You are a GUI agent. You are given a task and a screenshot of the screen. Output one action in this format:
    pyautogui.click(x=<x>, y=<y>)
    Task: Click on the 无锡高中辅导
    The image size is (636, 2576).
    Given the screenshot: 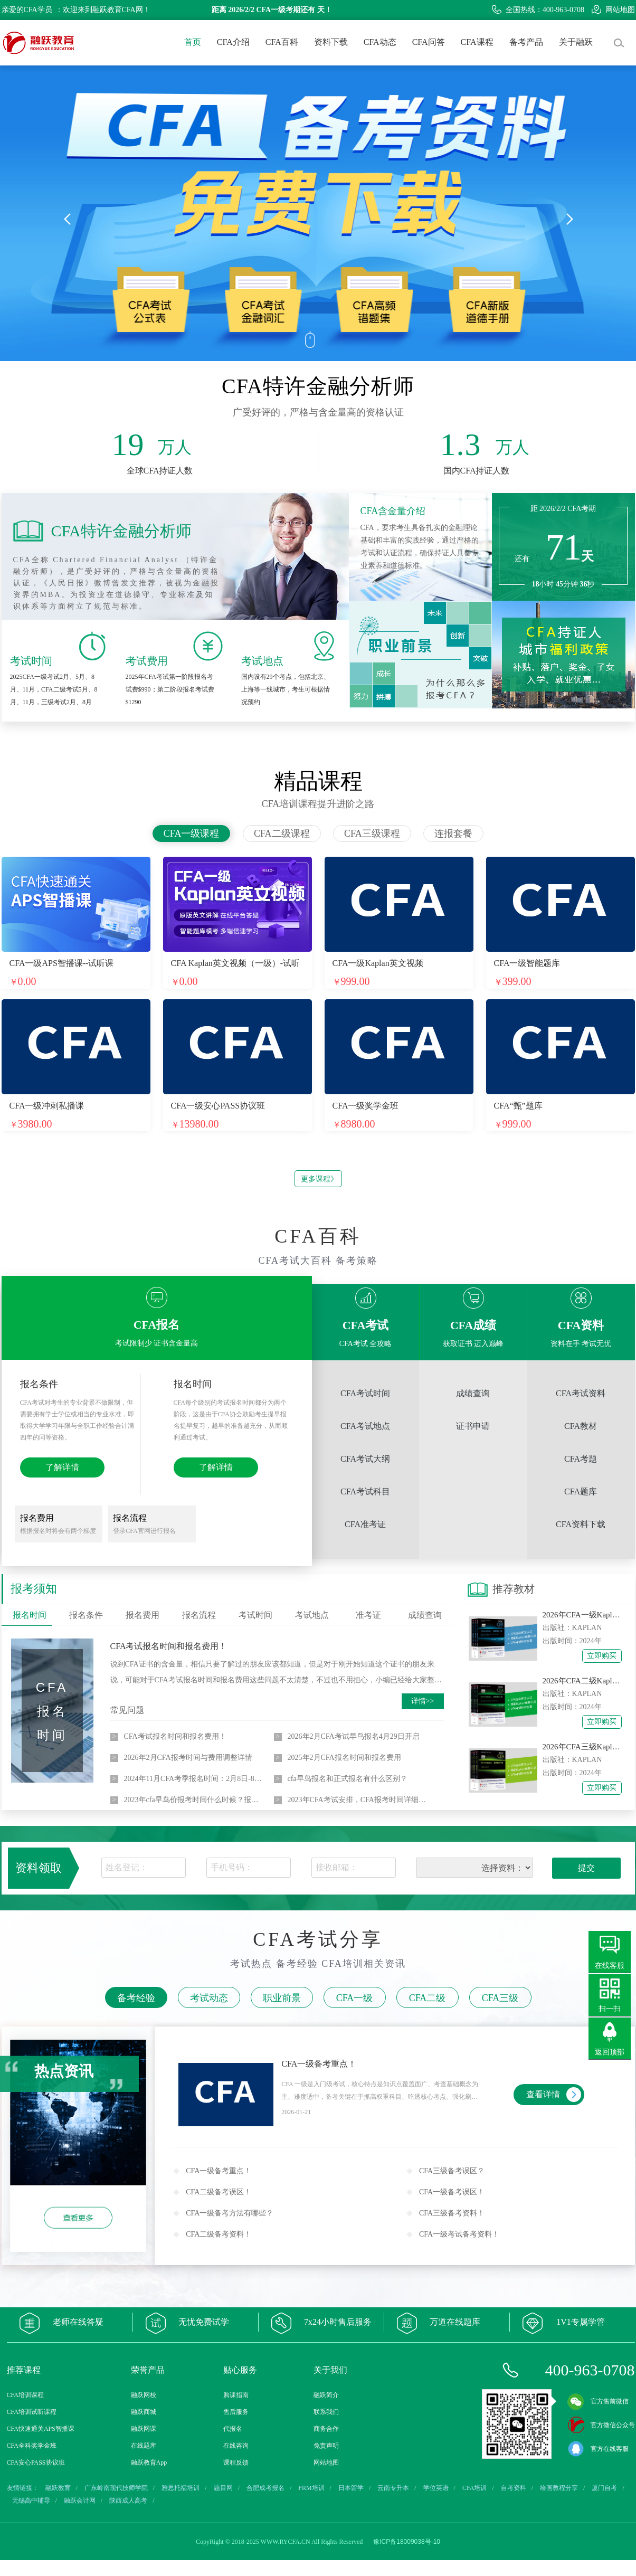 What is the action you would take?
    pyautogui.click(x=31, y=2500)
    